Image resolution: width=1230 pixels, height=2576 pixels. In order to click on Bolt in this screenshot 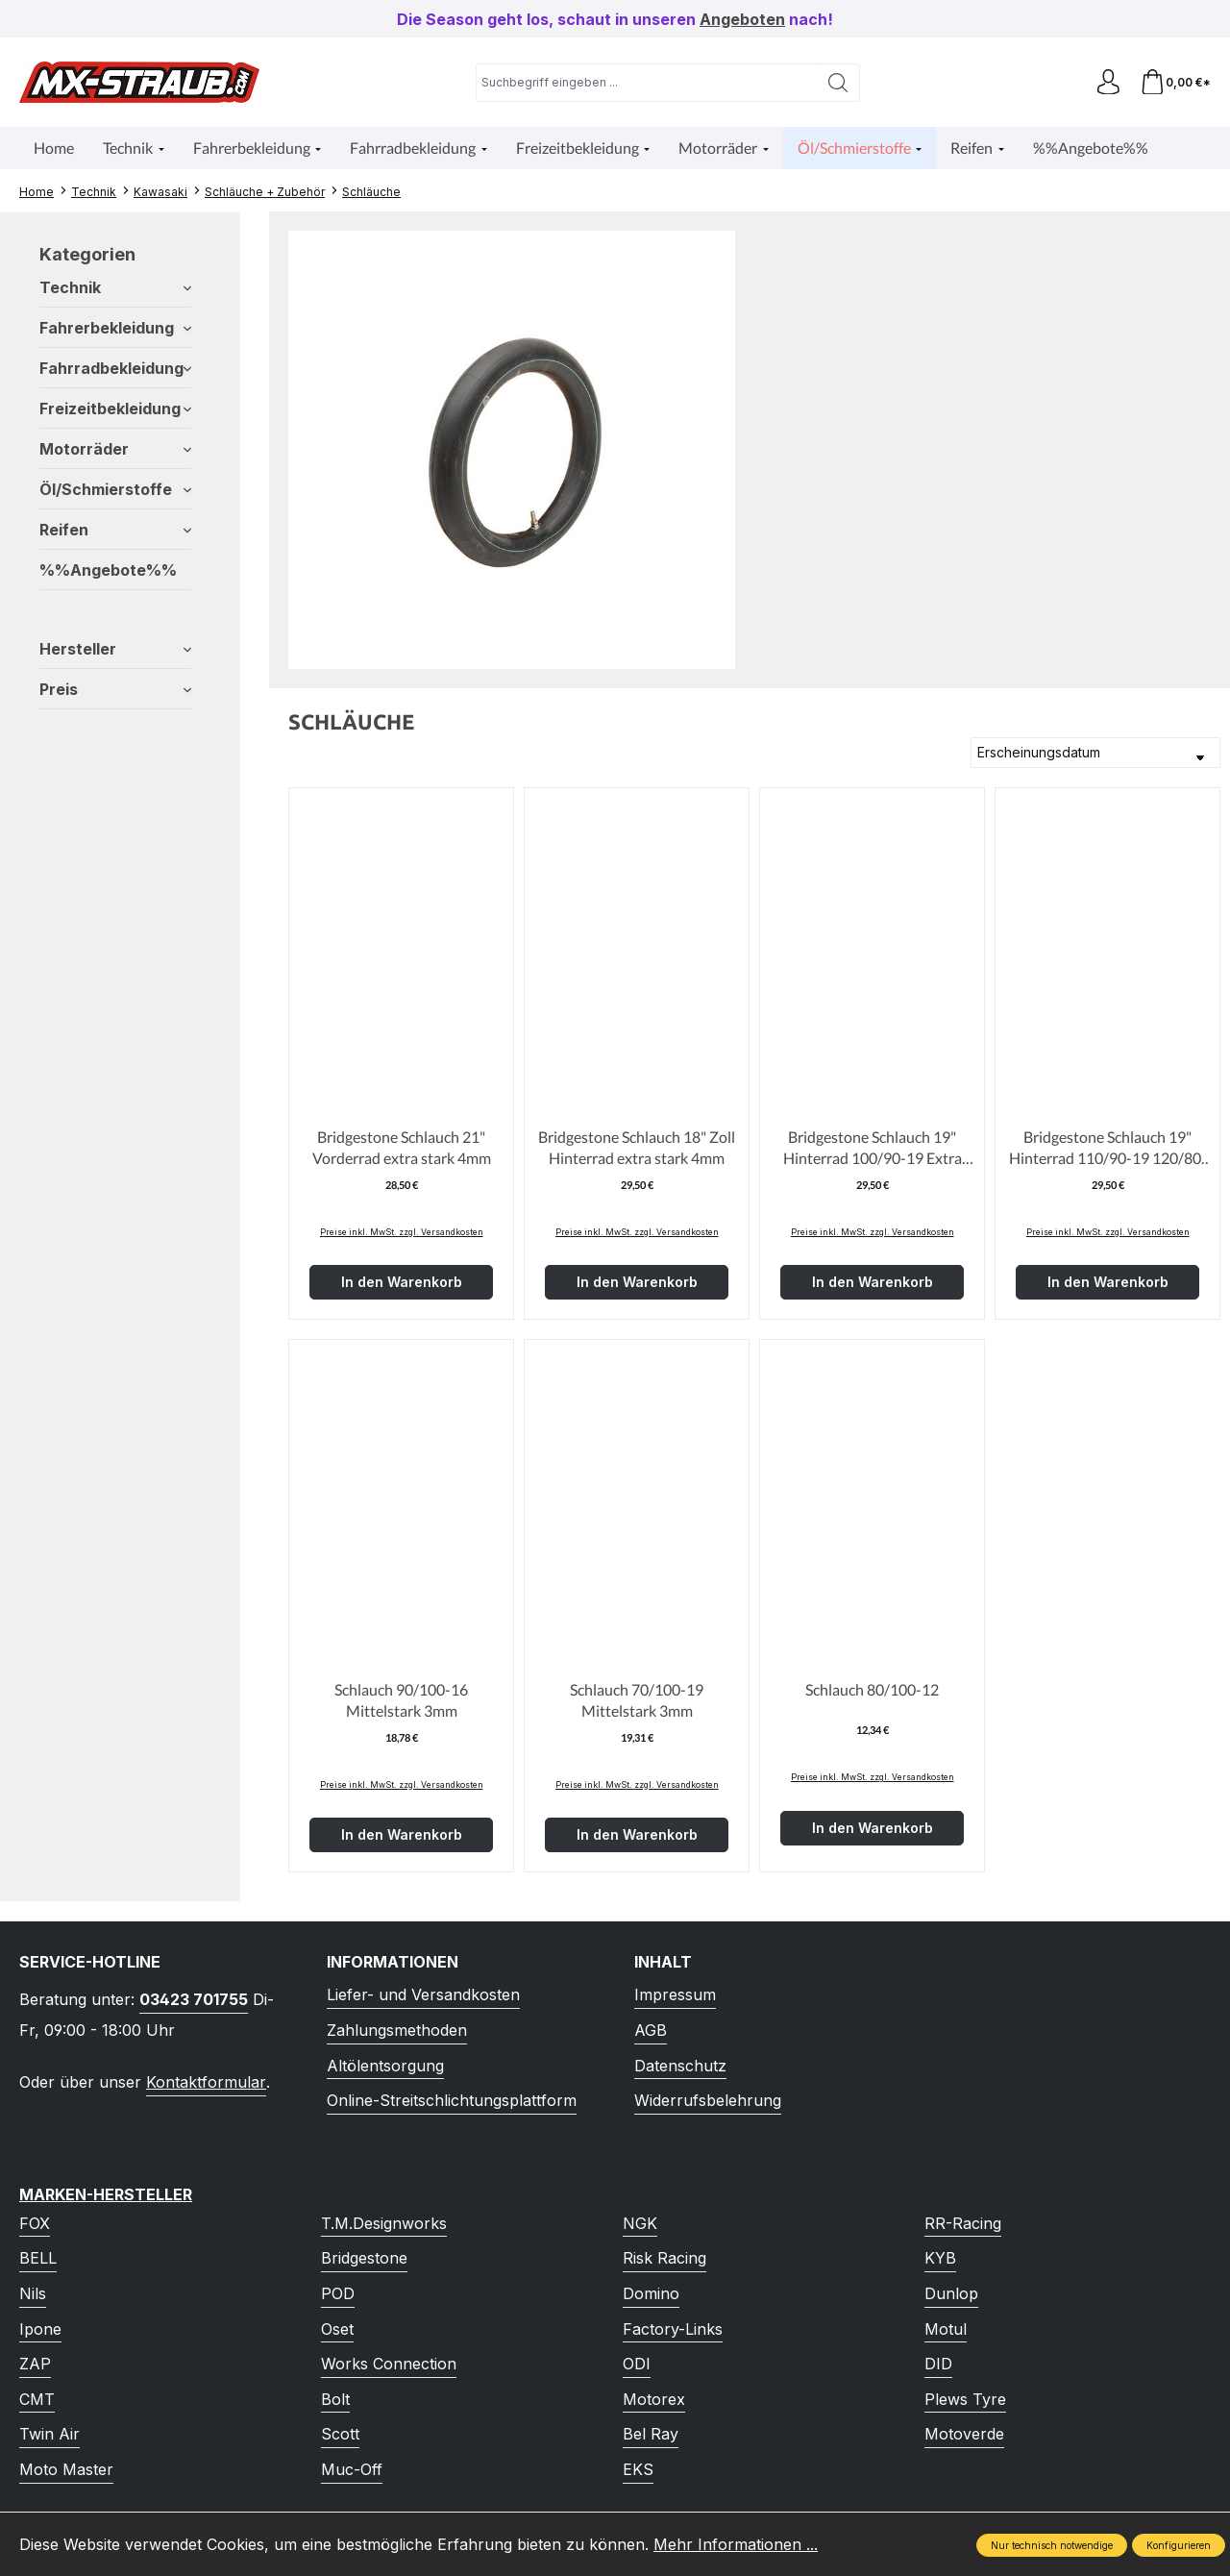, I will do `click(335, 2399)`.